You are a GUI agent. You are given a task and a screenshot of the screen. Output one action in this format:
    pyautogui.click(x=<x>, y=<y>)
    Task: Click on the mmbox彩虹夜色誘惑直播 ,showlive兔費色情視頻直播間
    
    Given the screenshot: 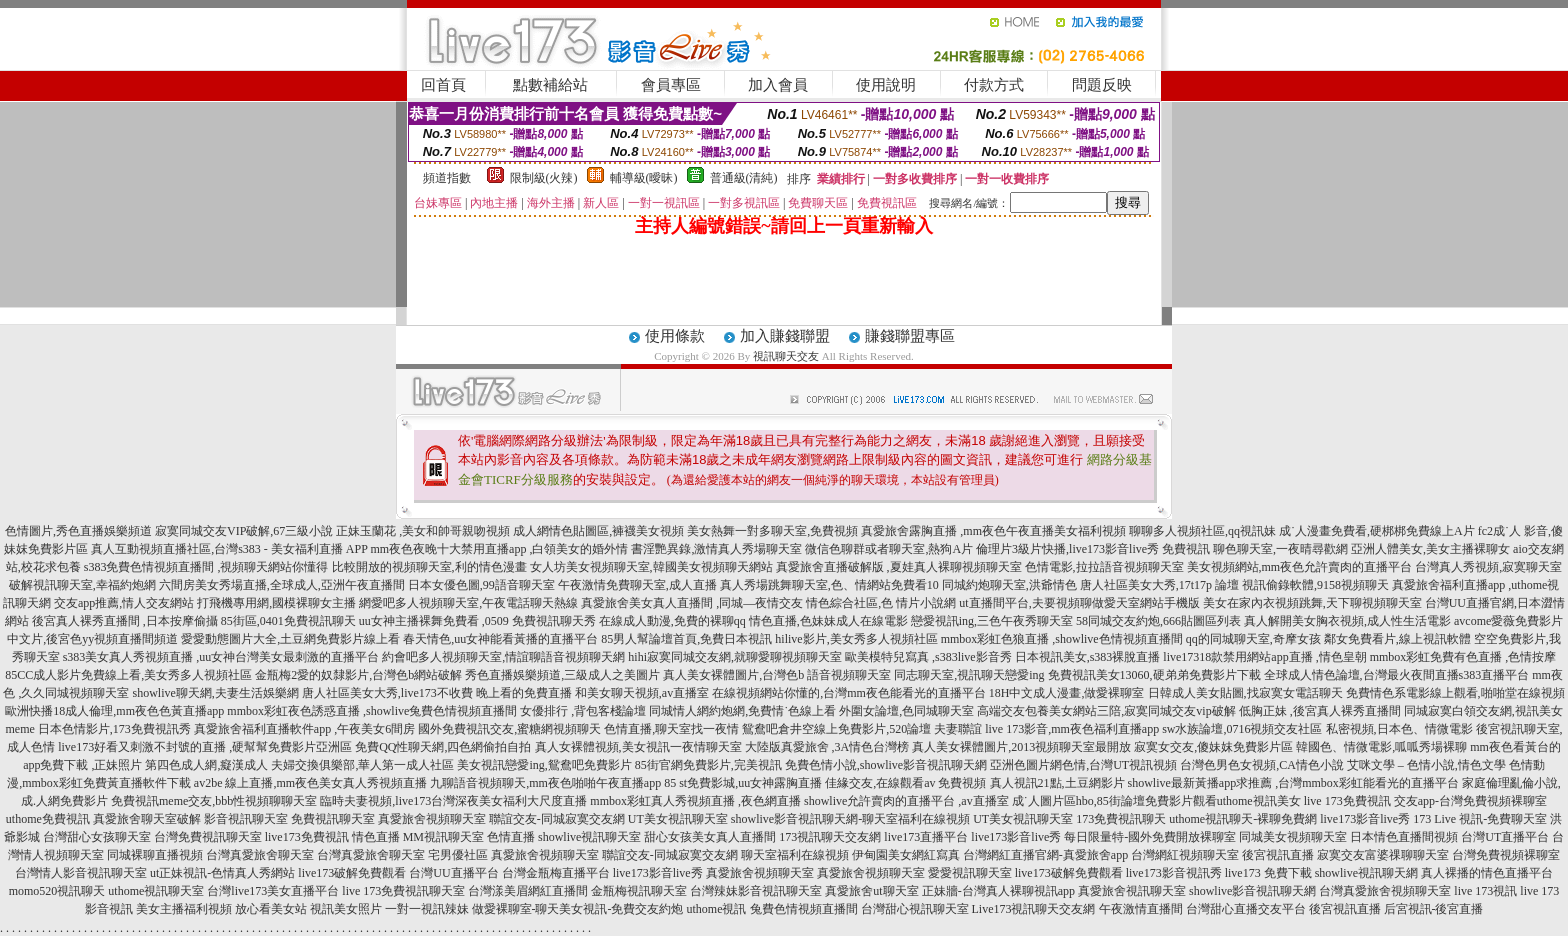 What is the action you would take?
    pyautogui.click(x=372, y=711)
    